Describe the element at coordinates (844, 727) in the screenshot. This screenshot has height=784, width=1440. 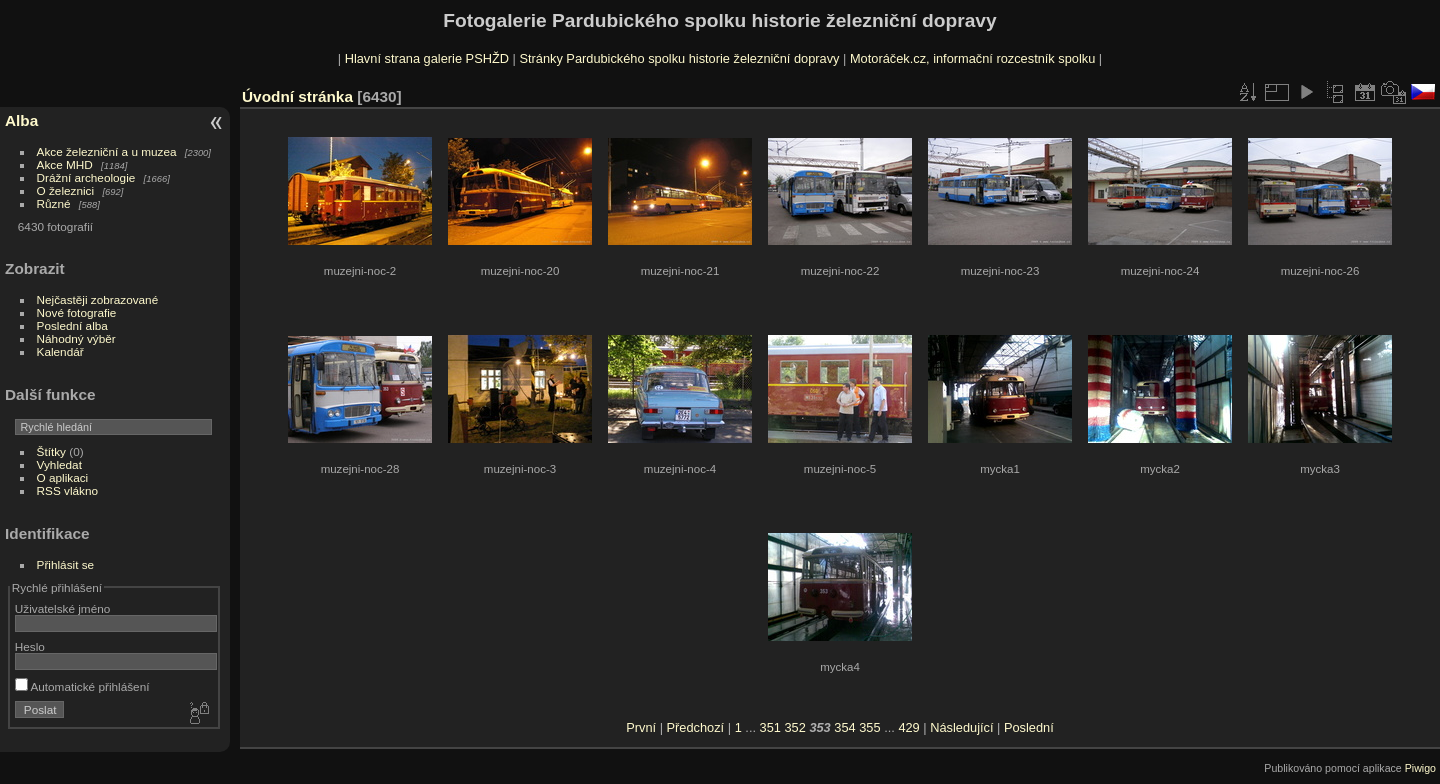
I see `354` at that location.